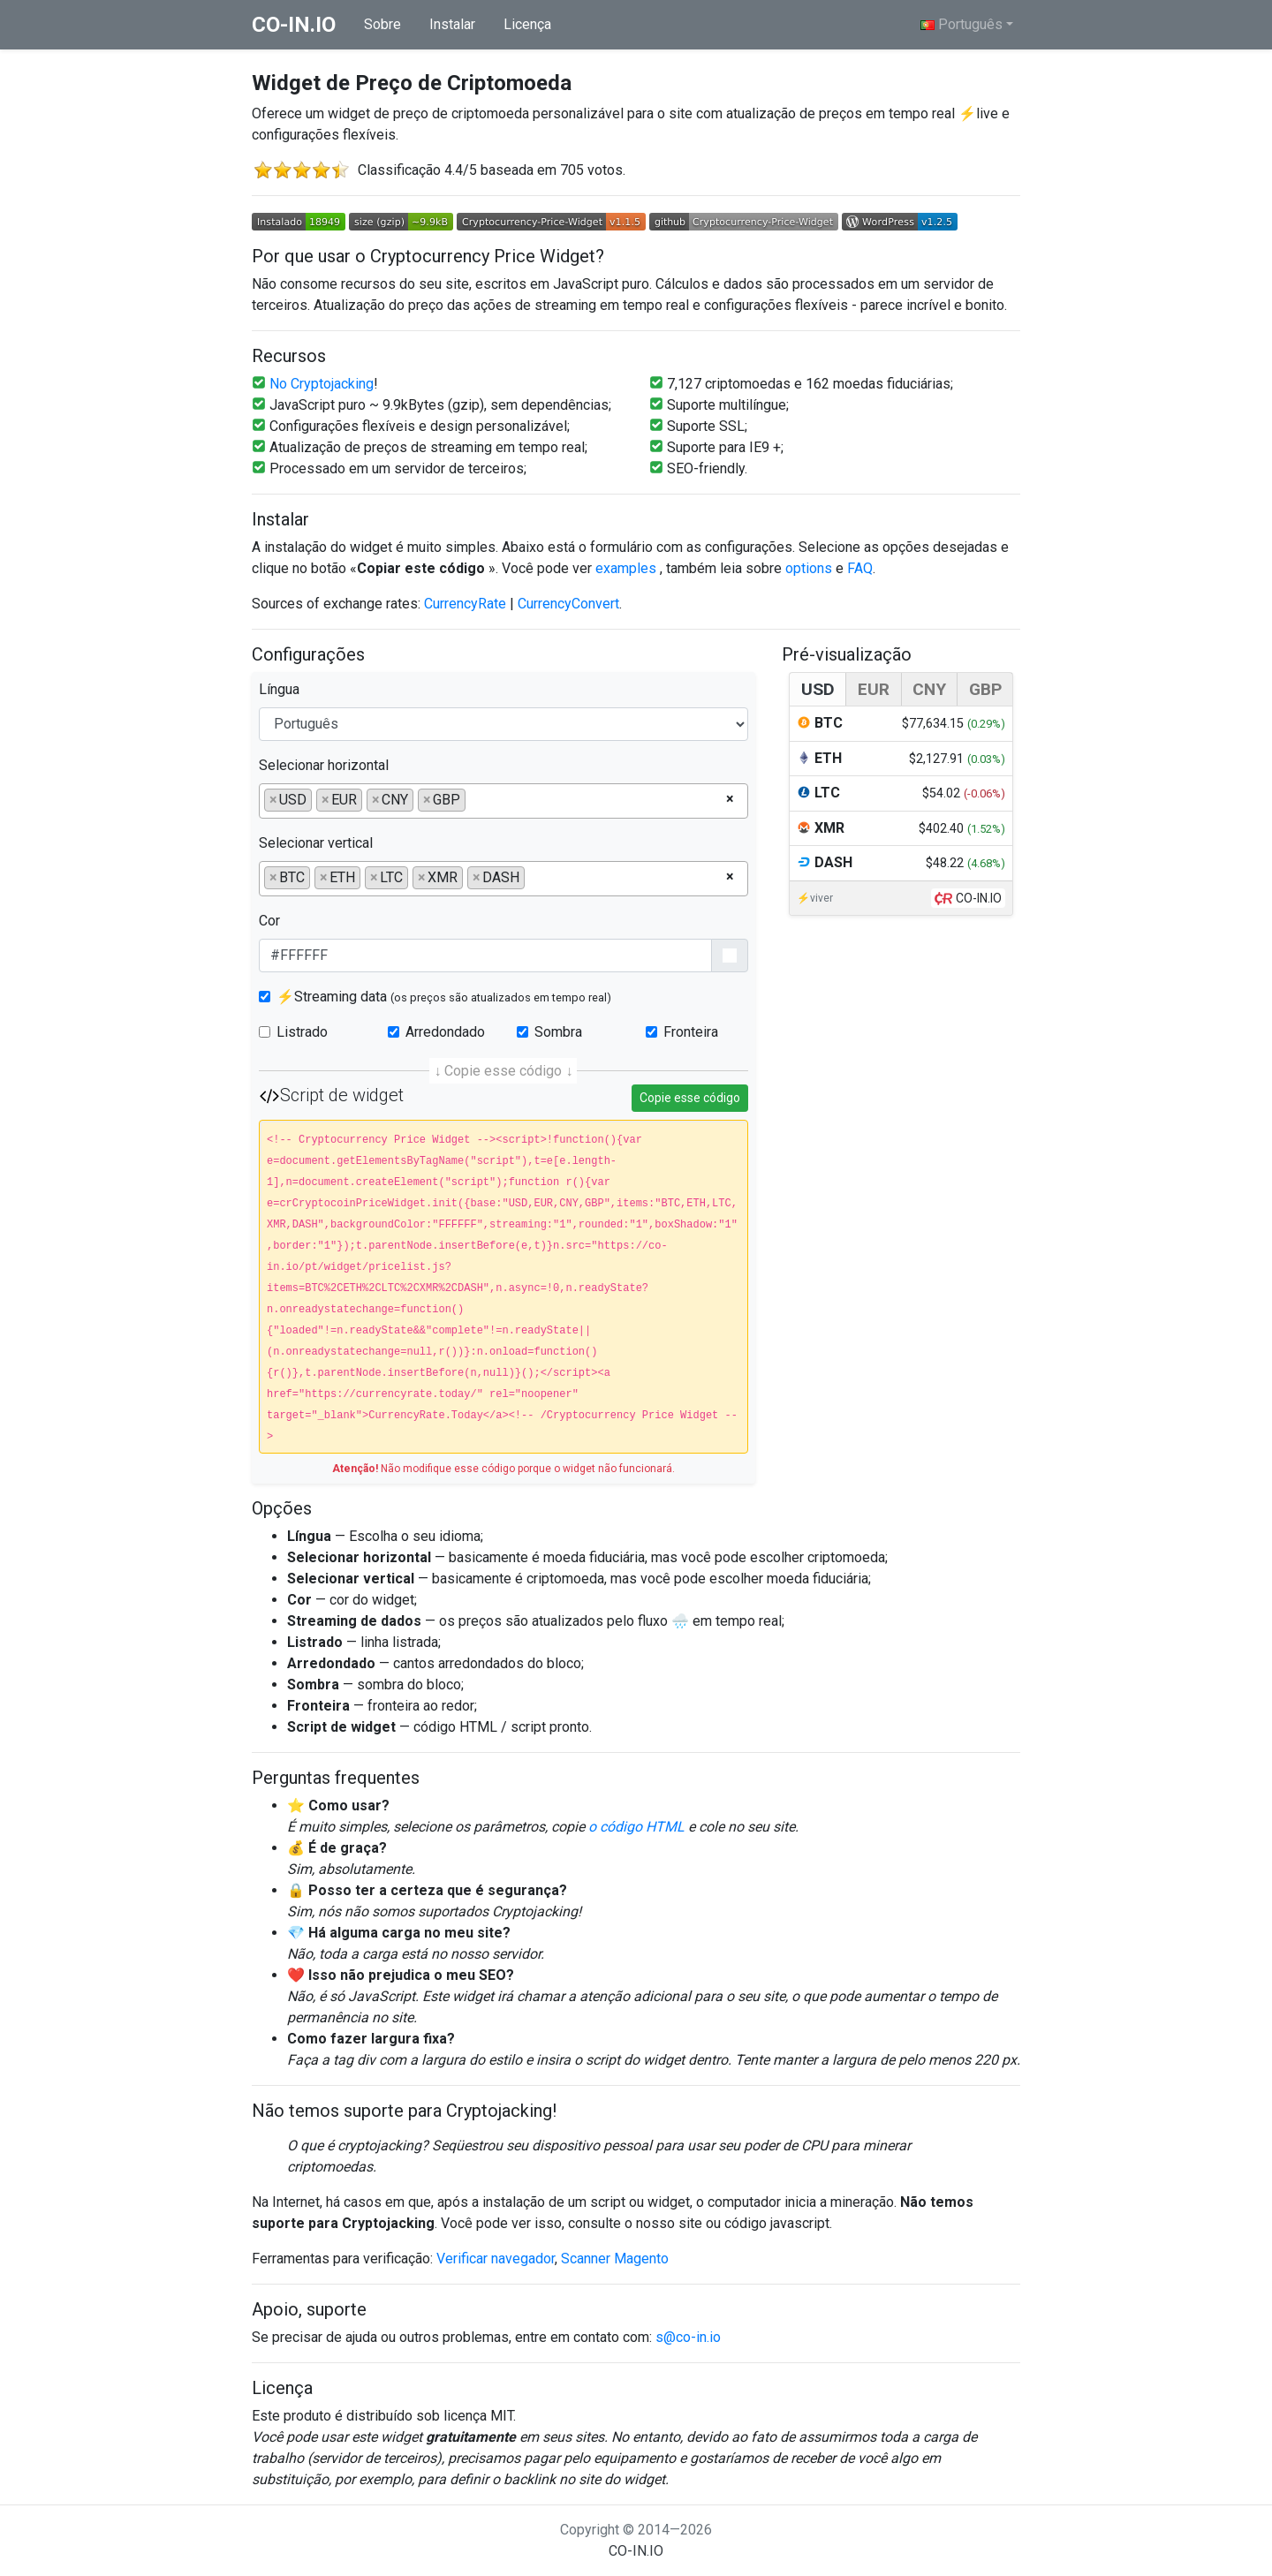  I want to click on Arredondado, so click(445, 1032).